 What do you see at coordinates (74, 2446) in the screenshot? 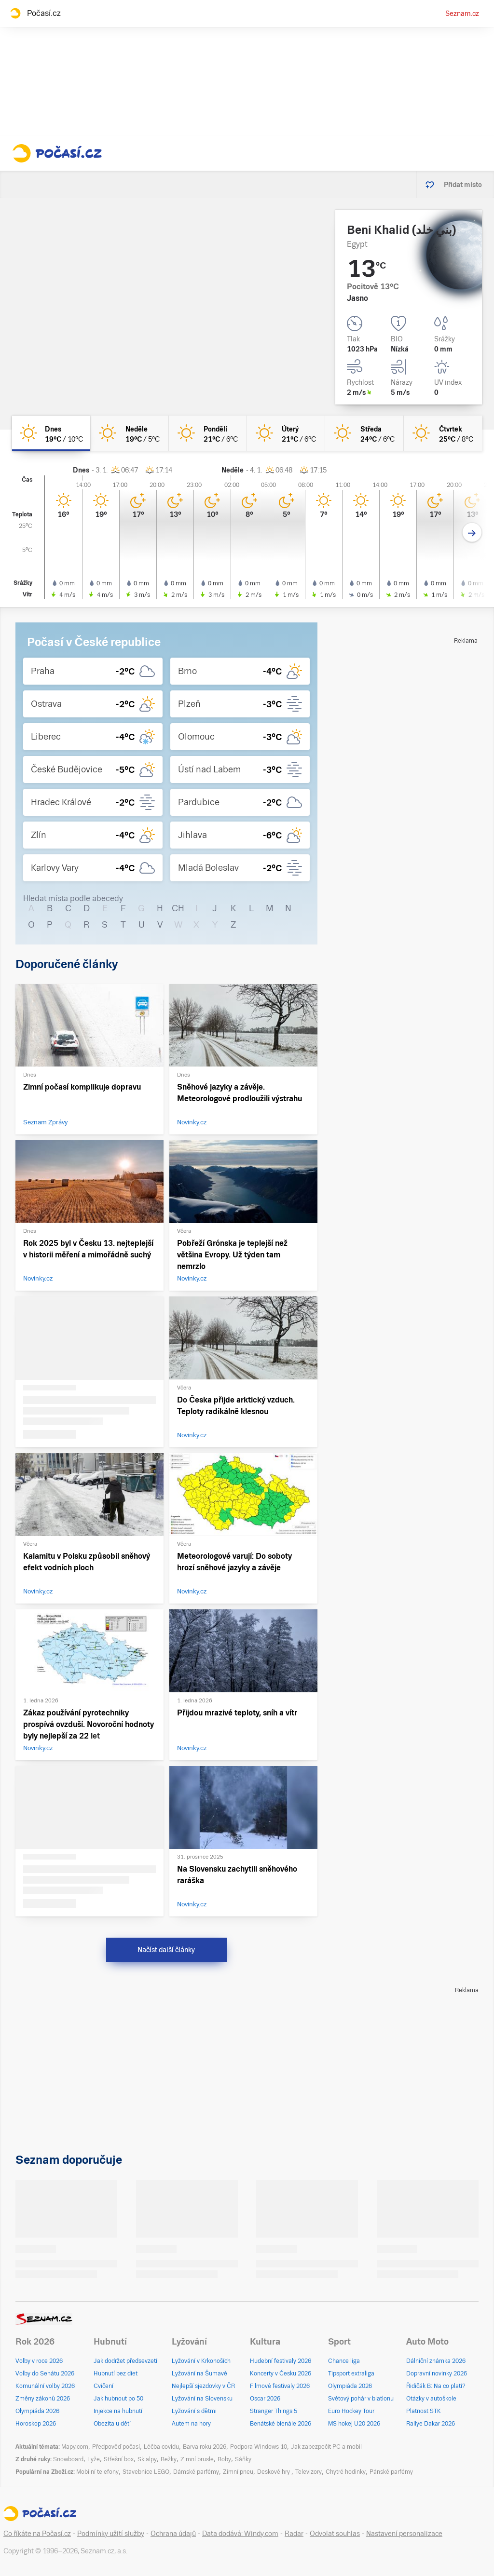
I see `Mapy.com` at bounding box center [74, 2446].